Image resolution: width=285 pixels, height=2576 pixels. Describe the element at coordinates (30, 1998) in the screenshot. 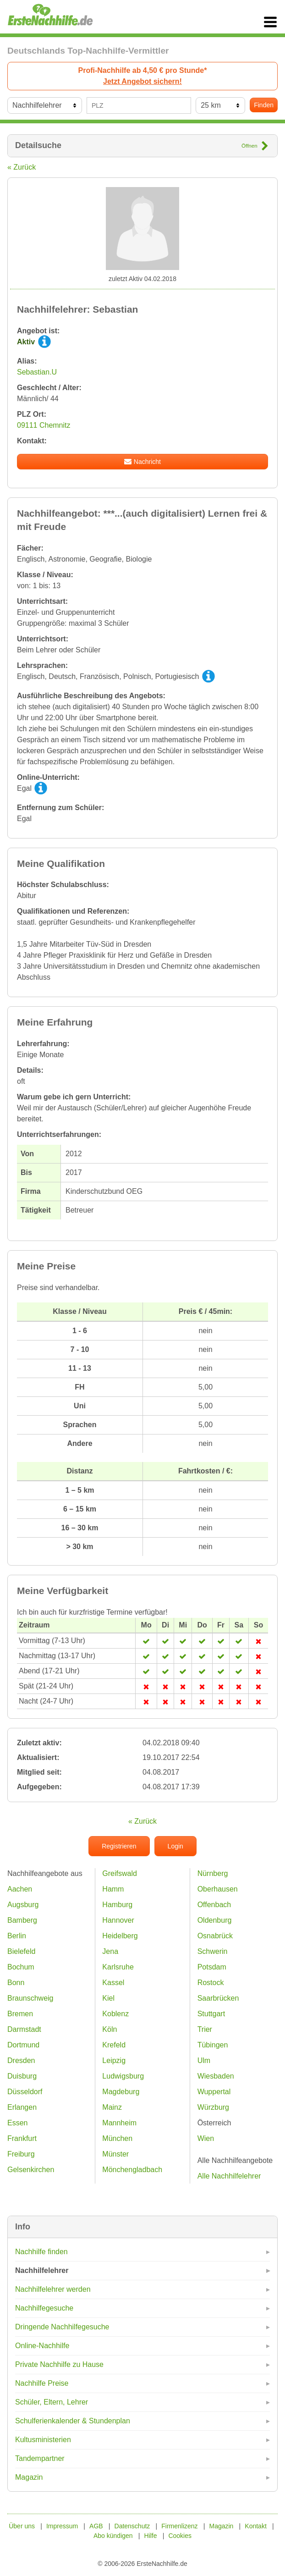

I see `Braunschweig` at that location.